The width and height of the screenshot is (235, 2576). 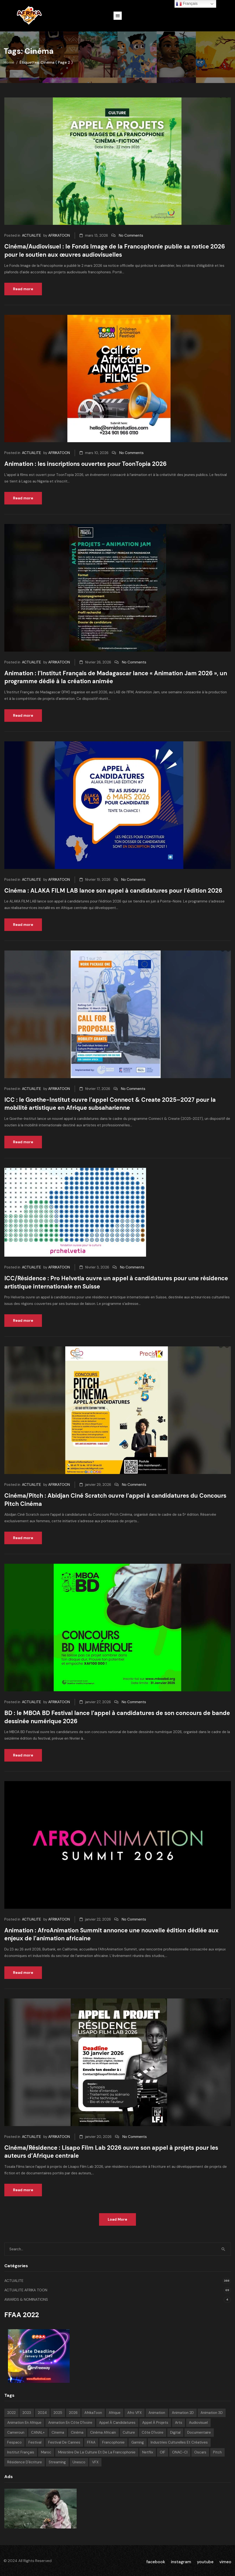 What do you see at coordinates (15, 2432) in the screenshot?
I see `Cameroun [Cameroun (7 éléments)]` at bounding box center [15, 2432].